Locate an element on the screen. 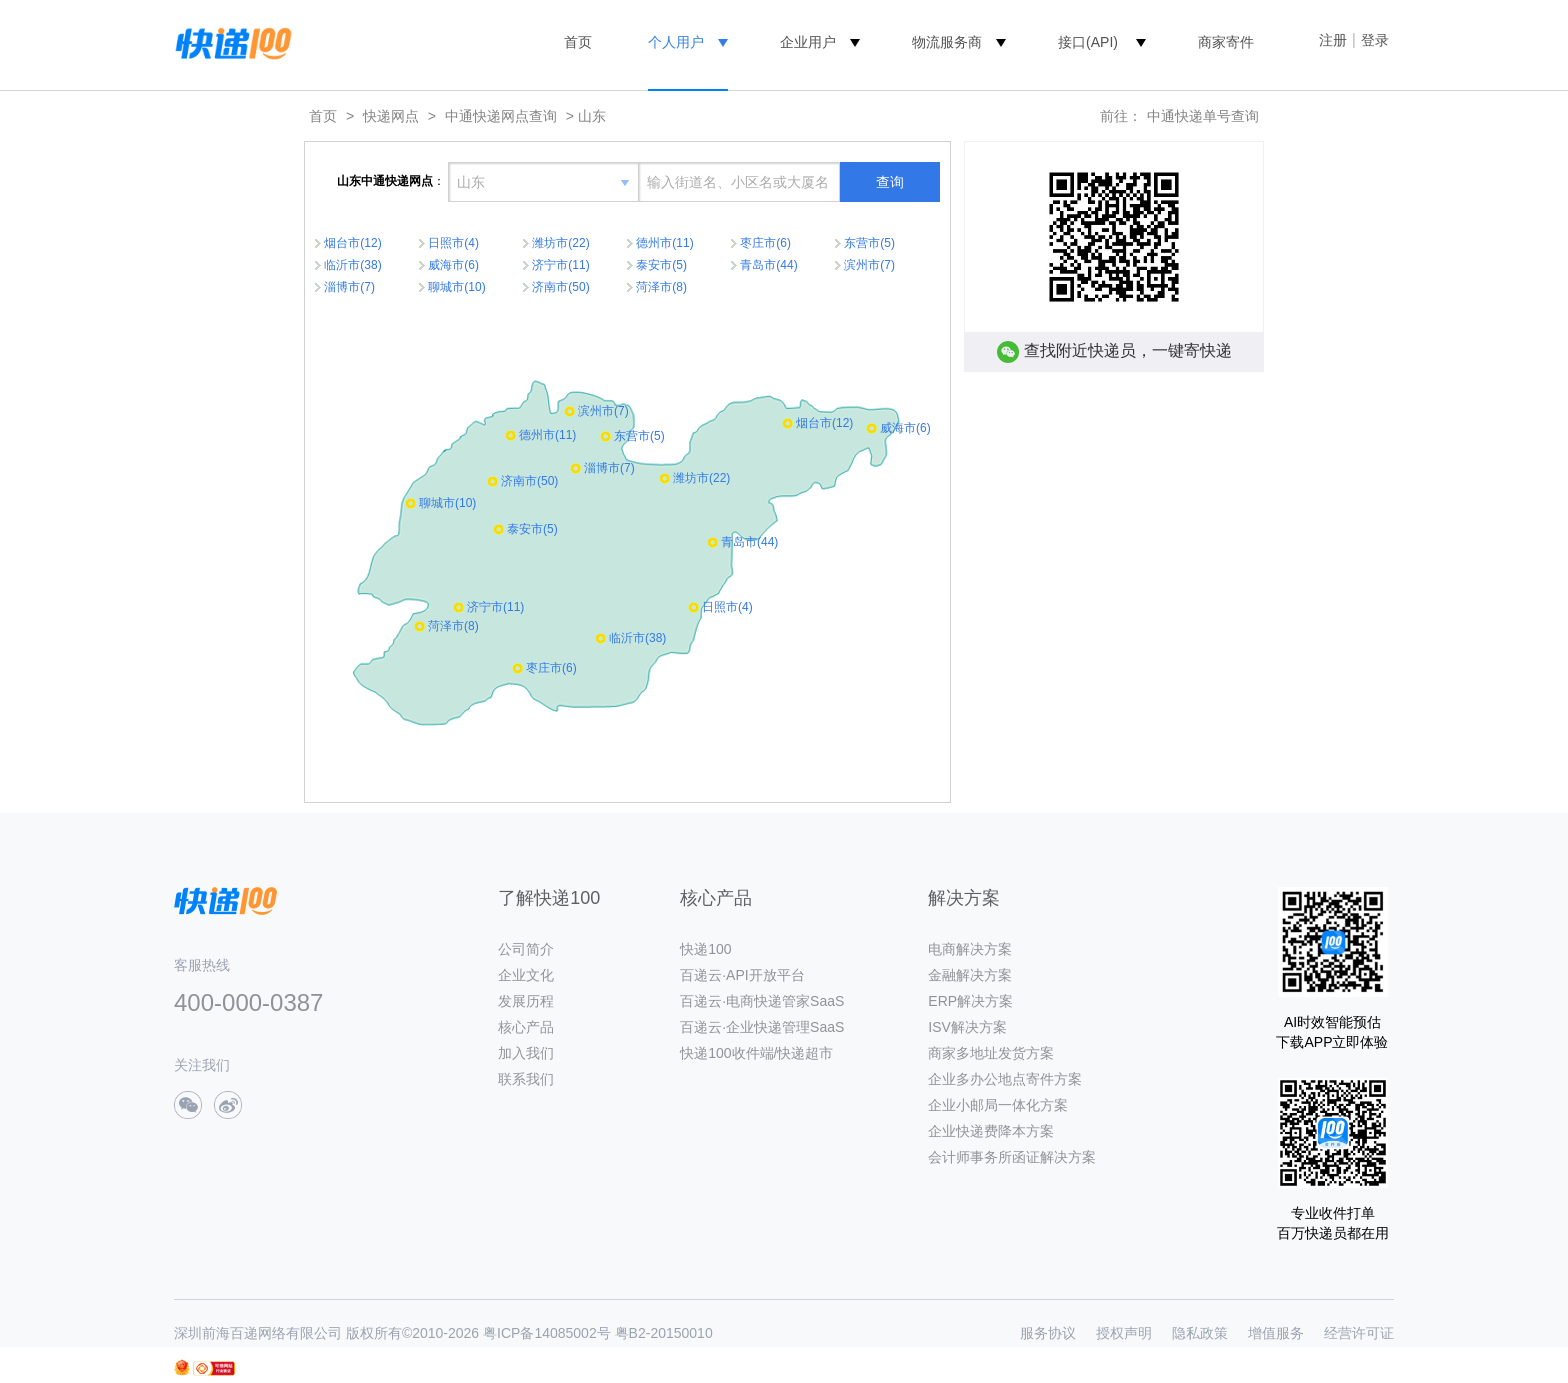 The height and width of the screenshot is (1383, 1568). 企业用户 is located at coordinates (808, 42).